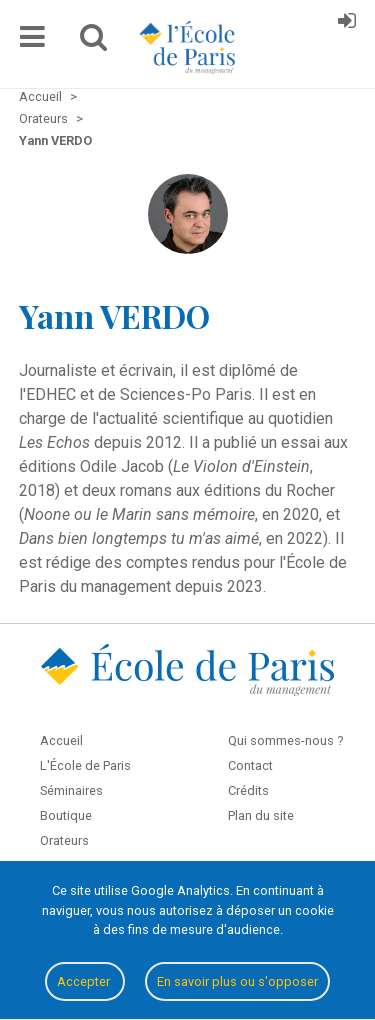 The image size is (375, 1020). I want to click on En savoir plus ou s'opposer, so click(237, 981).